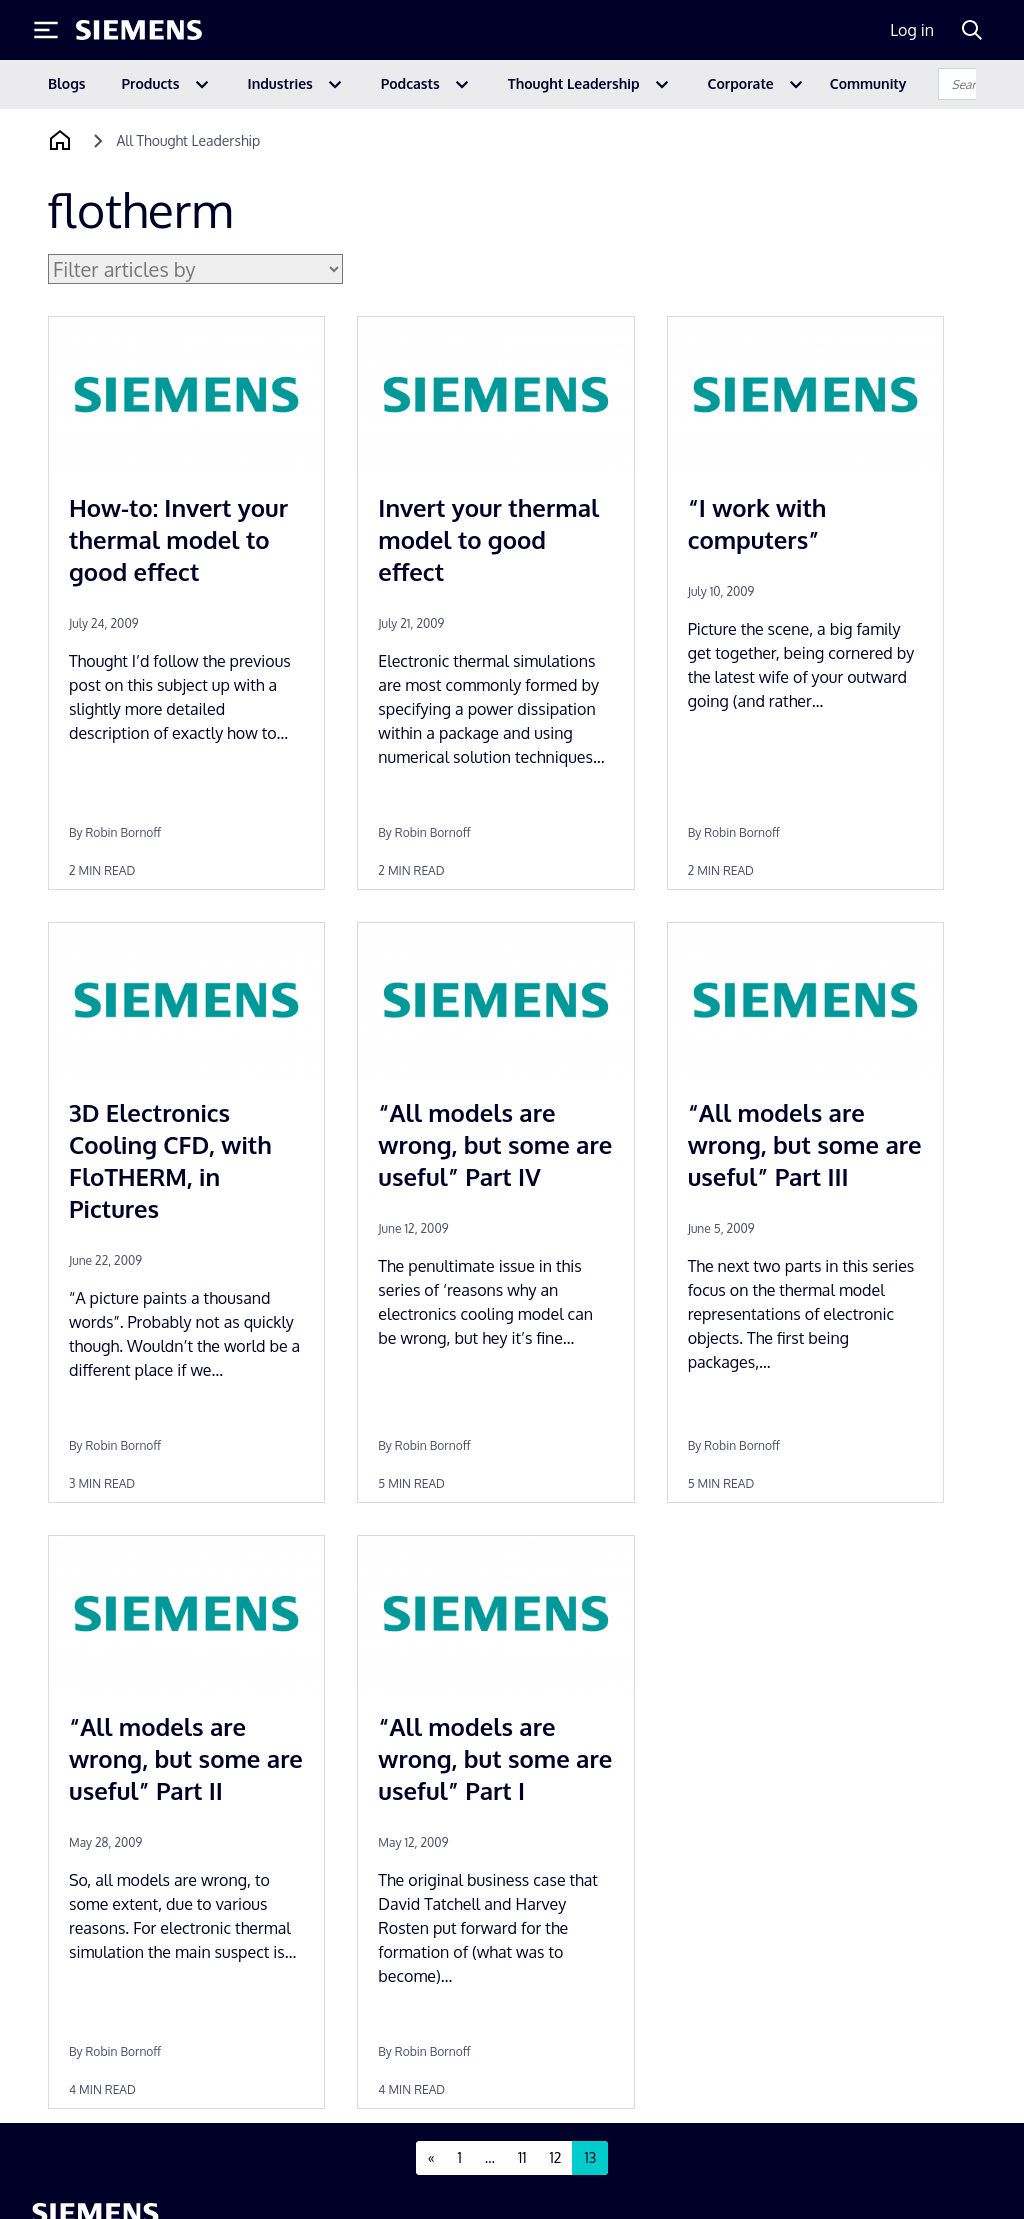 The height and width of the screenshot is (2219, 1024). I want to click on Industries, so click(280, 83).